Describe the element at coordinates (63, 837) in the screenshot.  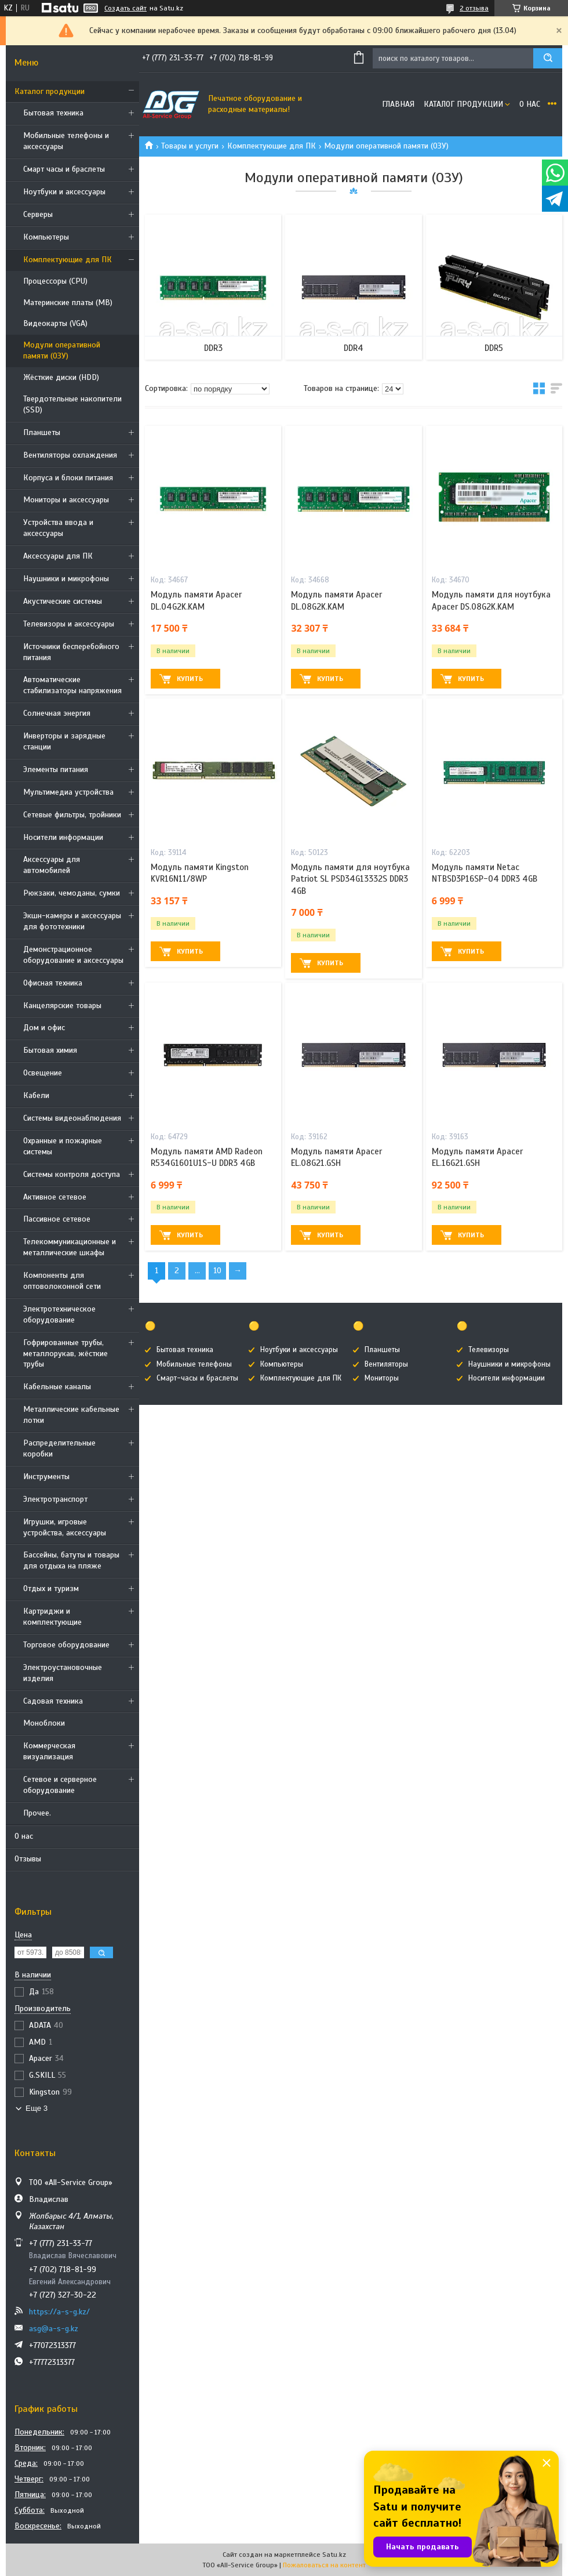
I see `Носители информации` at that location.